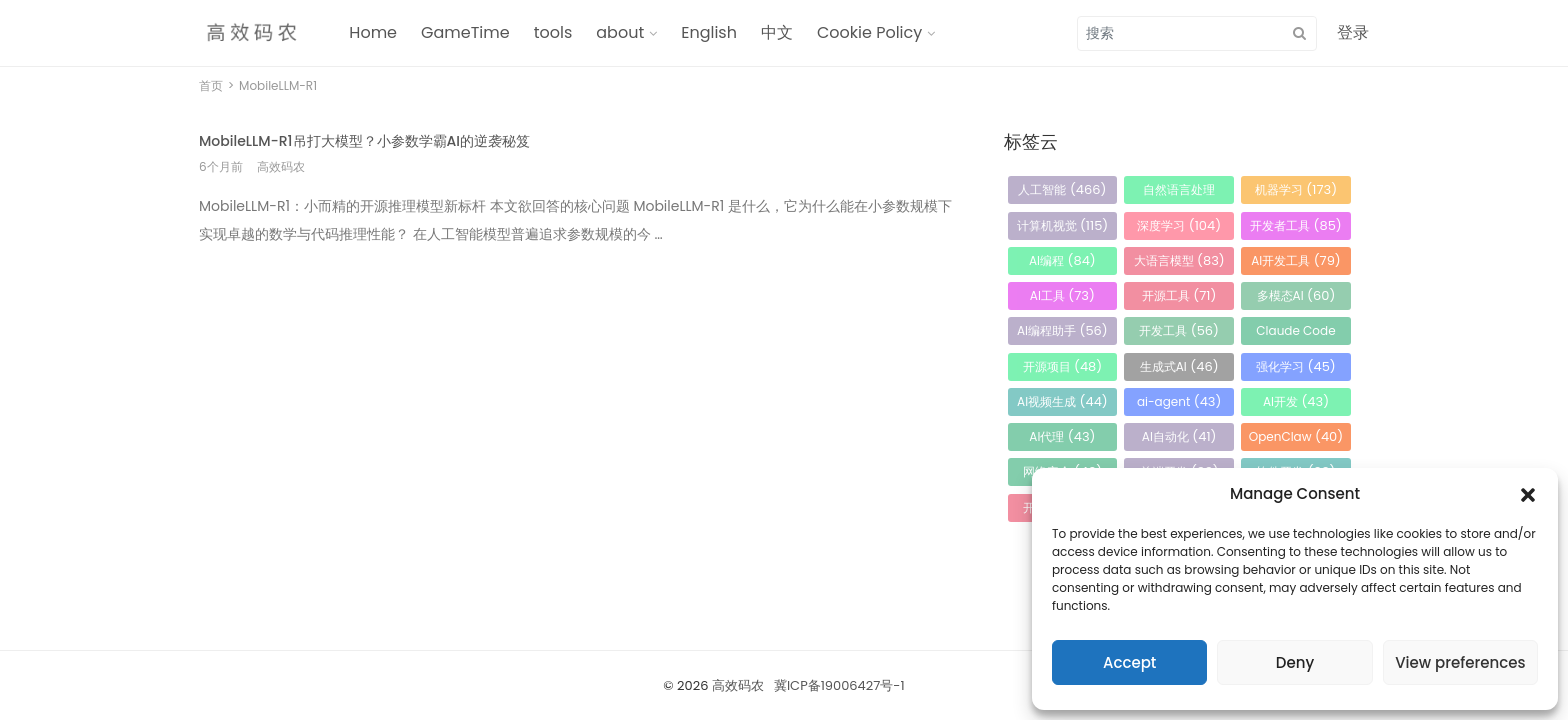  What do you see at coordinates (364, 141) in the screenshot?
I see `MobileLLM-R1吊打大模型？小参数学霸AI的逆袭秘笈` at bounding box center [364, 141].